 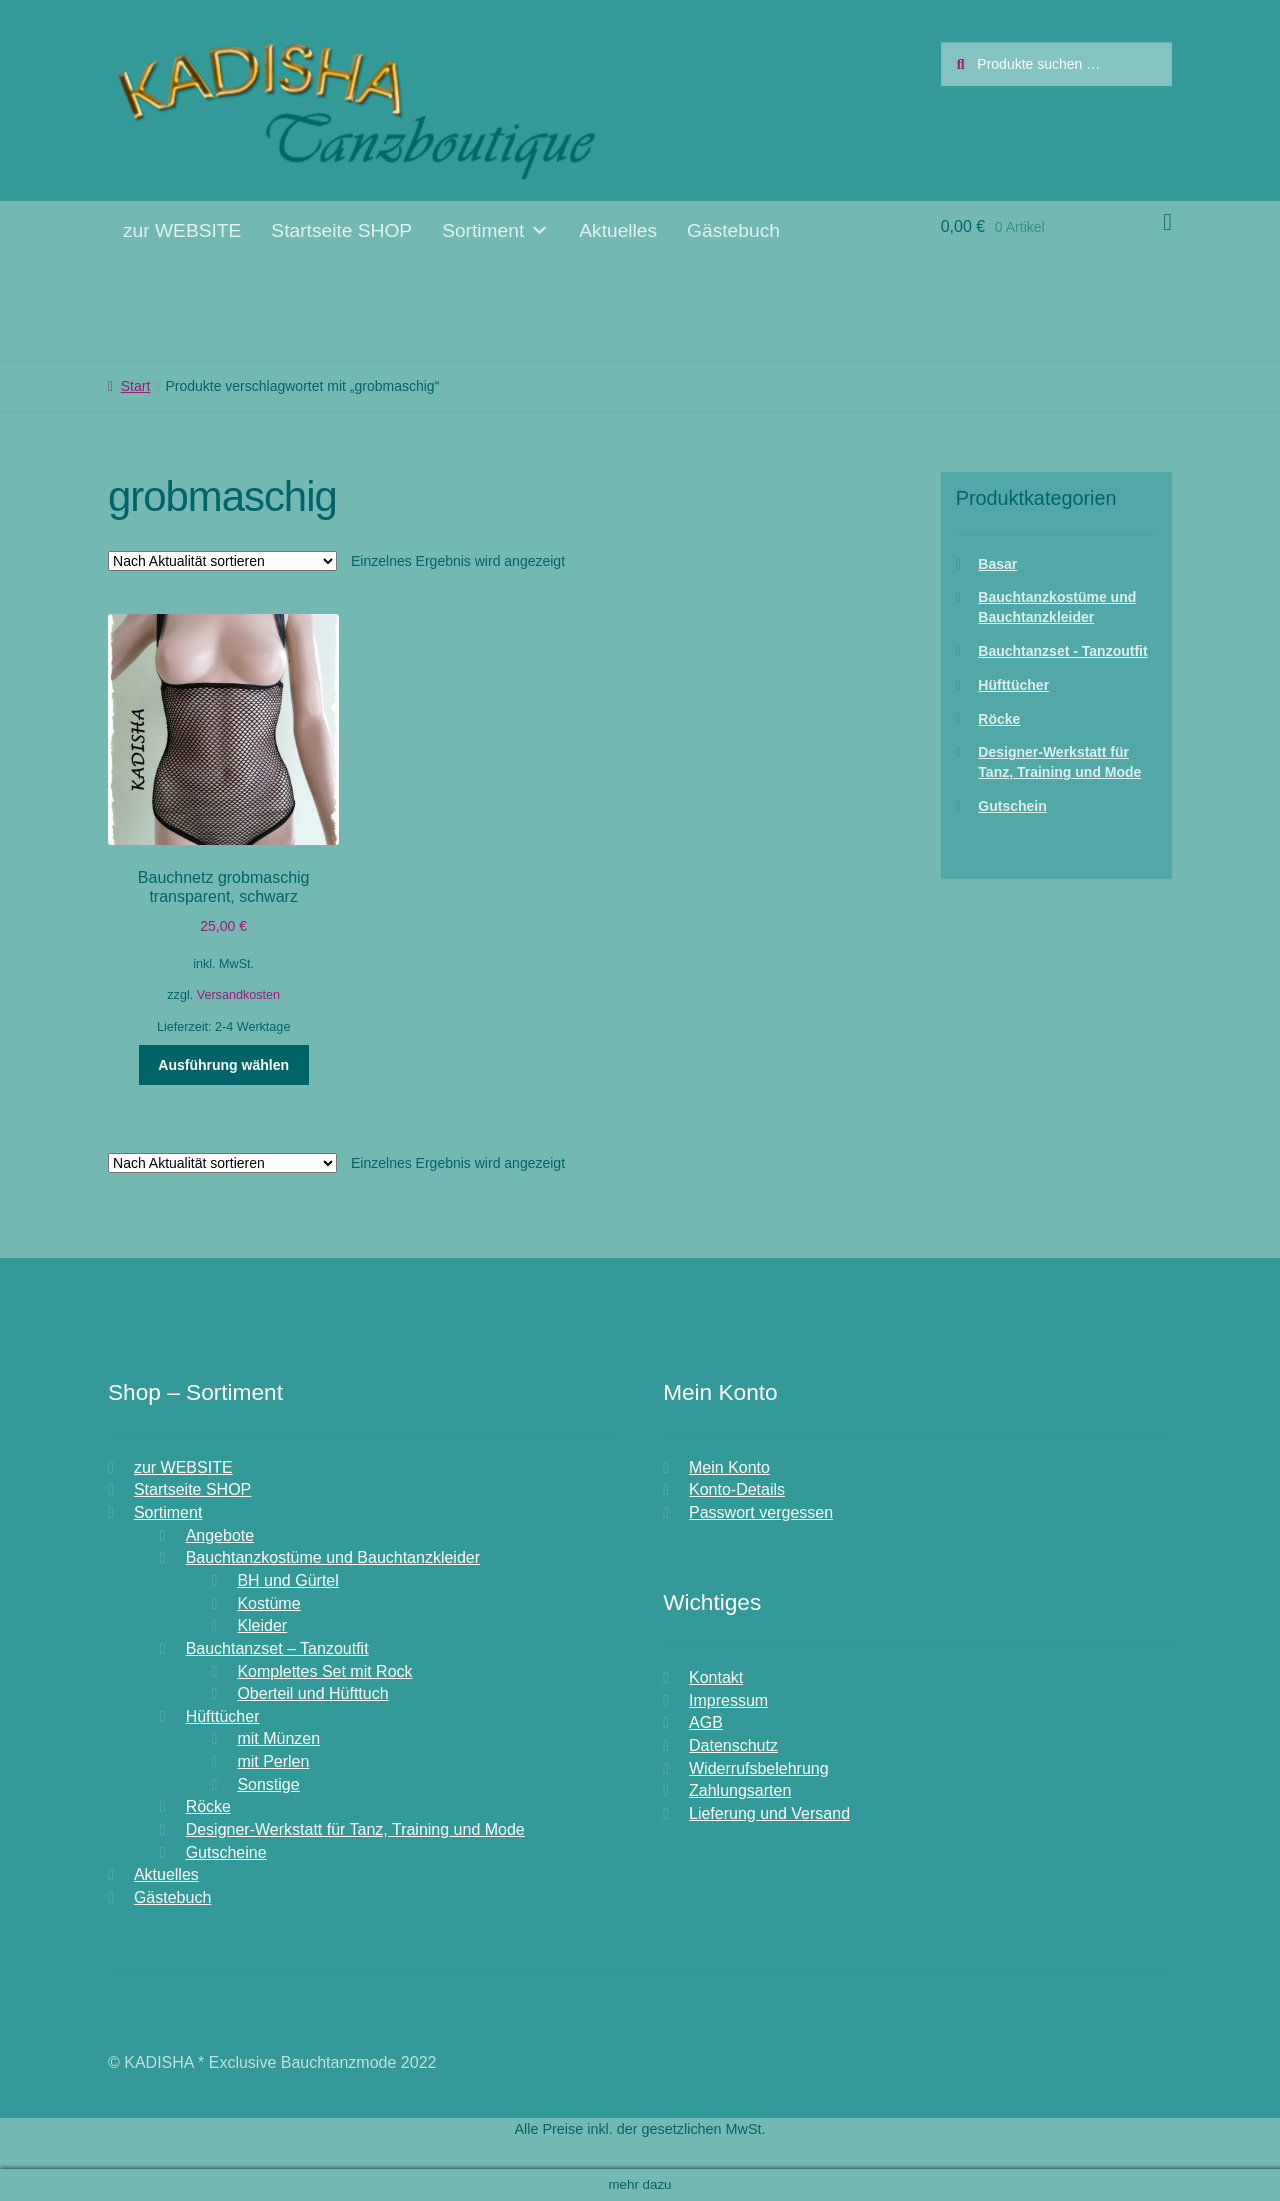 I want to click on Komplettes Set mit Rock, so click(x=324, y=1671).